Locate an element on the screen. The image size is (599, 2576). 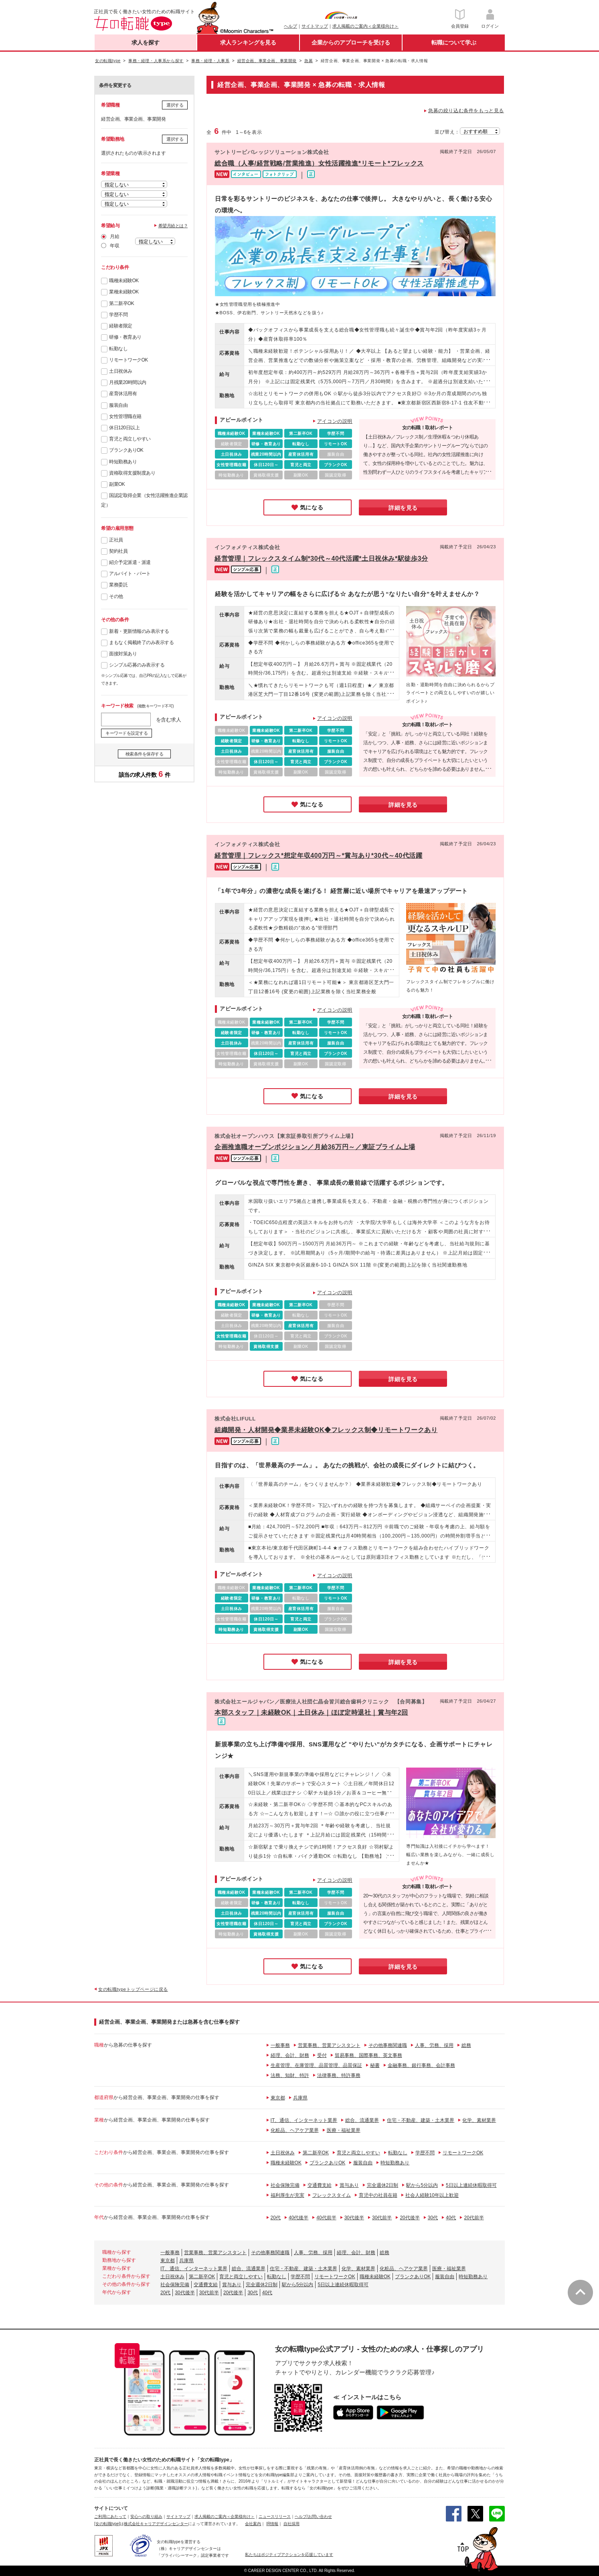
ヘルプ is located at coordinates (290, 26).